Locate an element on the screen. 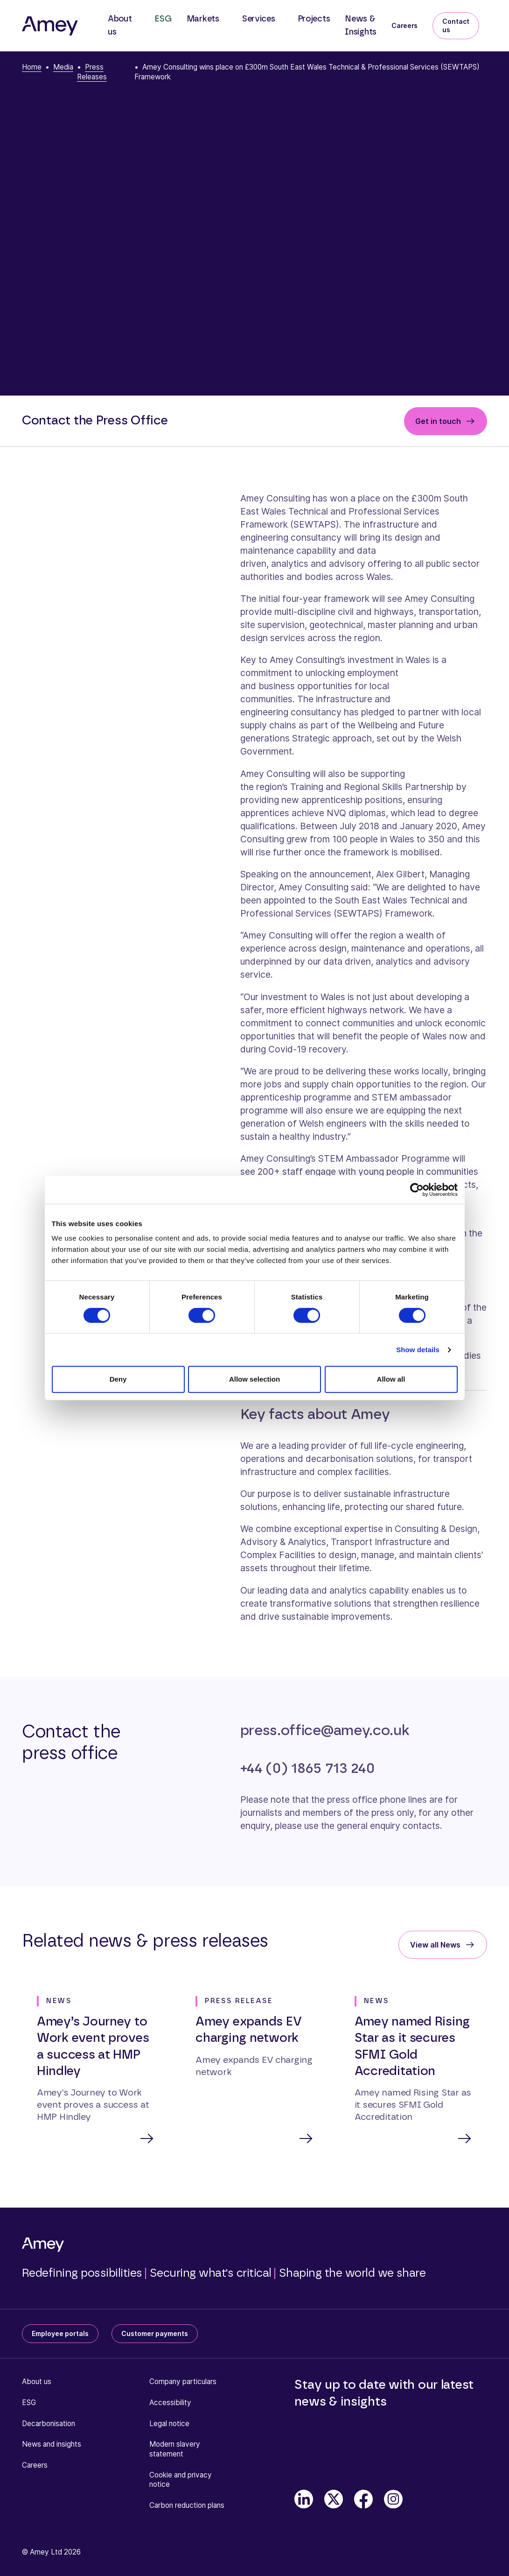  Home is located at coordinates (32, 67).